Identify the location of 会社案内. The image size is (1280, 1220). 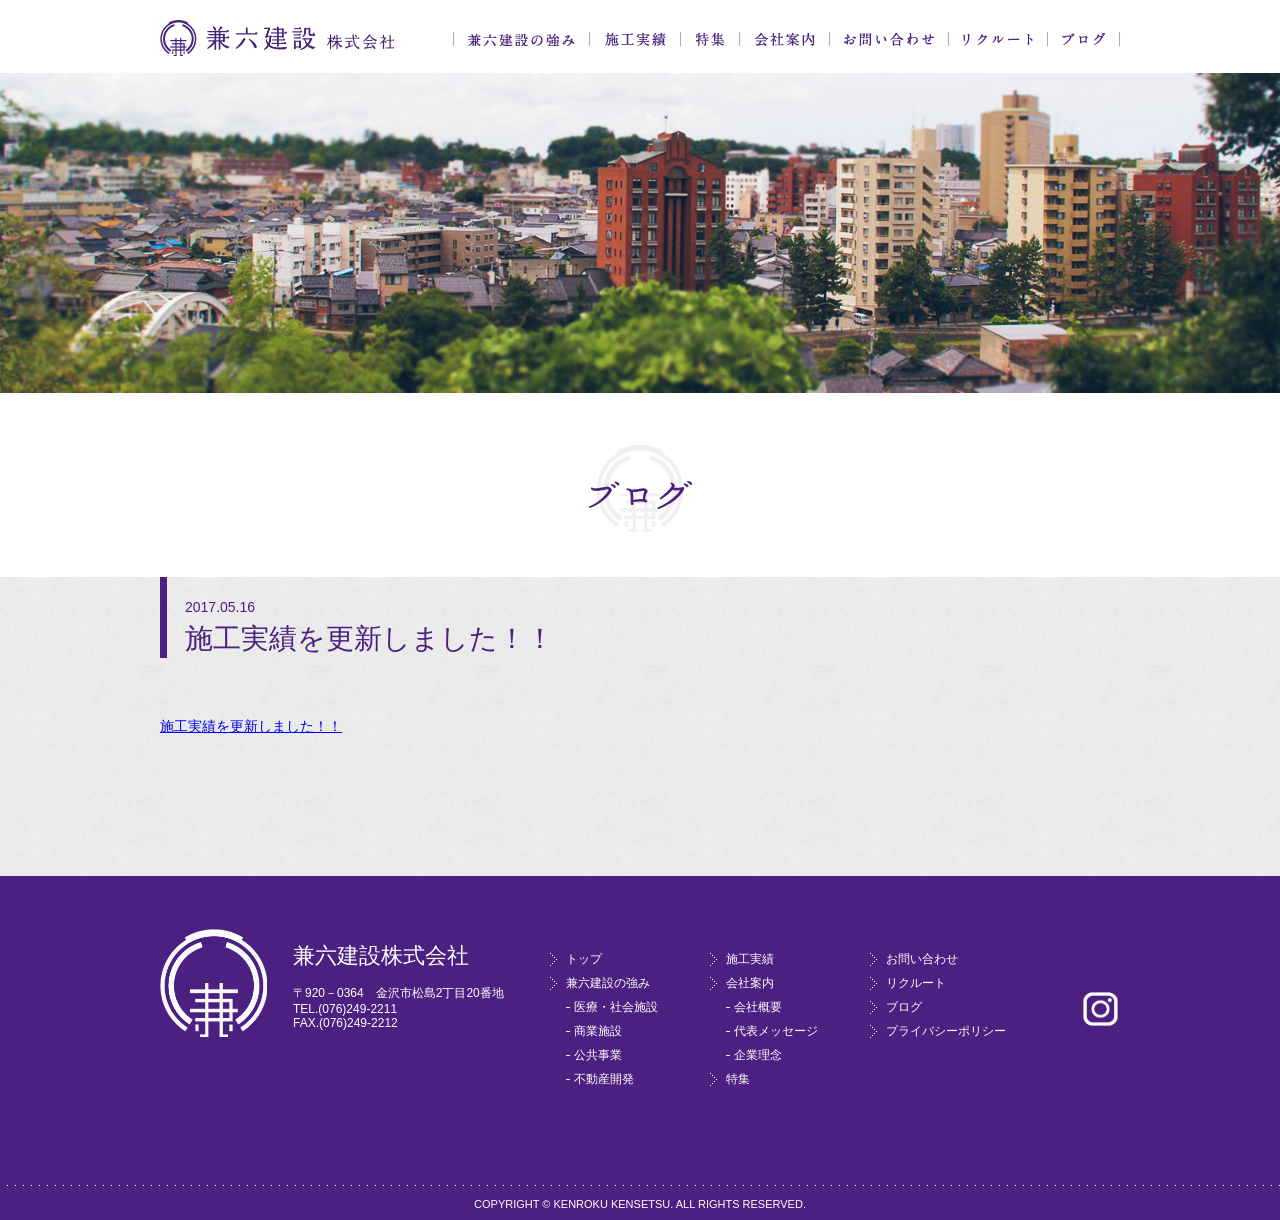
(784, 39).